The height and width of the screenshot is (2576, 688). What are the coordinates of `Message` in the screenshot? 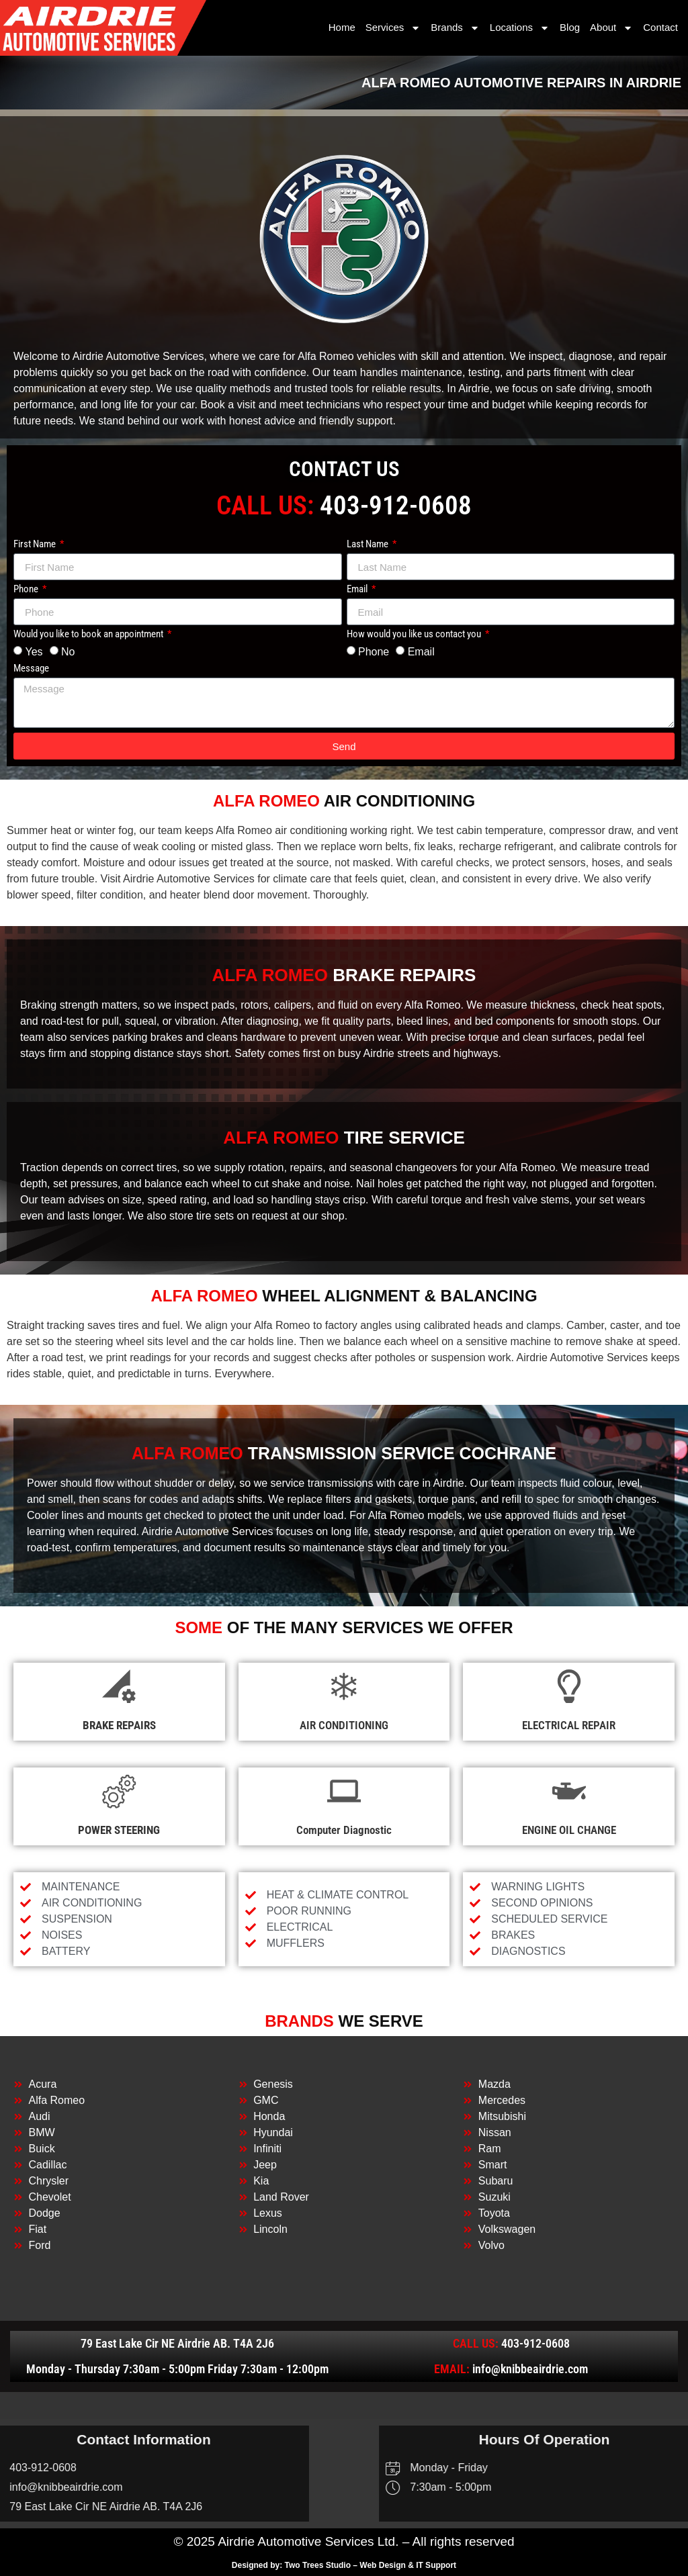 It's located at (31, 668).